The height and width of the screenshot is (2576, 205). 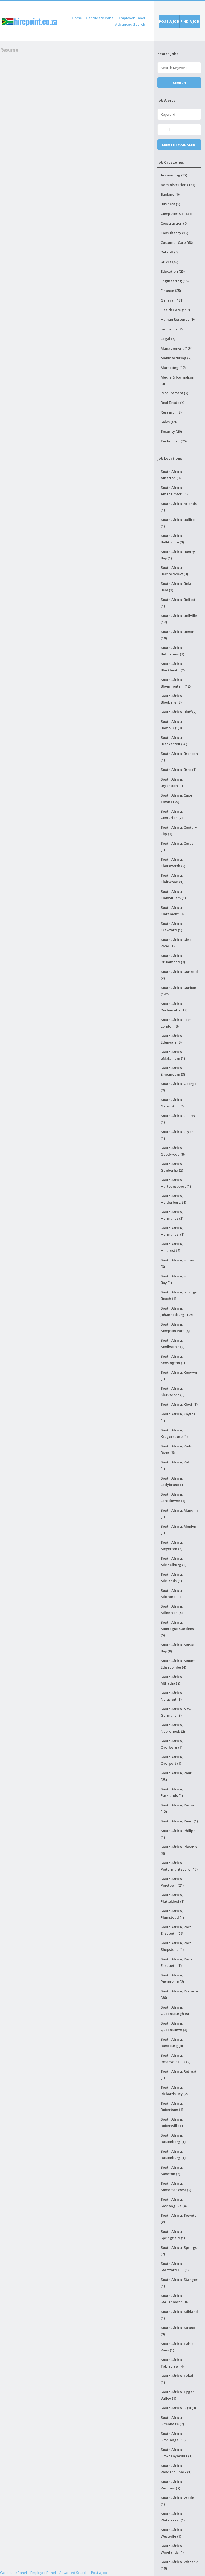 I want to click on South Africa, Ballito (1), so click(x=178, y=522).